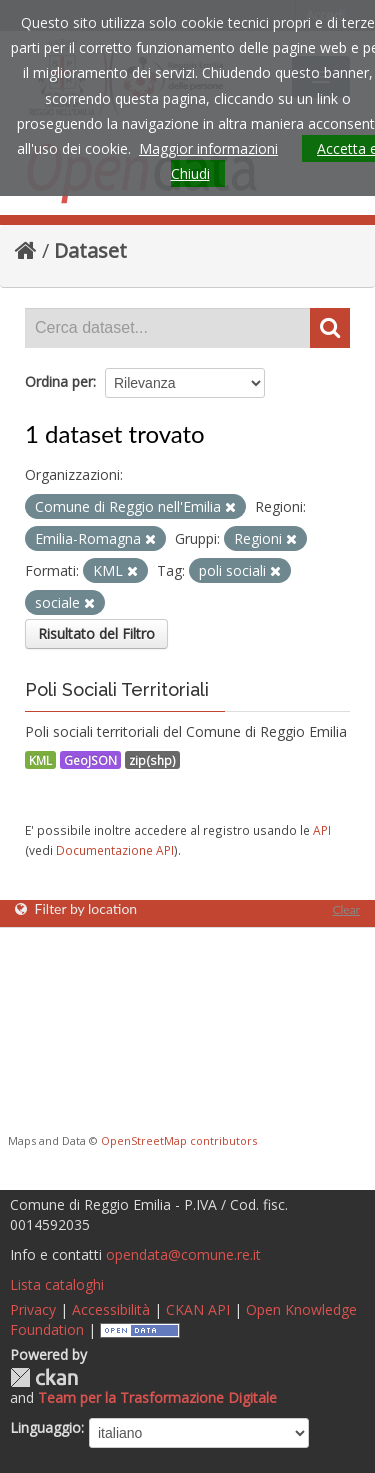  I want to click on Team per la Trasformazione Digitale, so click(157, 1397).